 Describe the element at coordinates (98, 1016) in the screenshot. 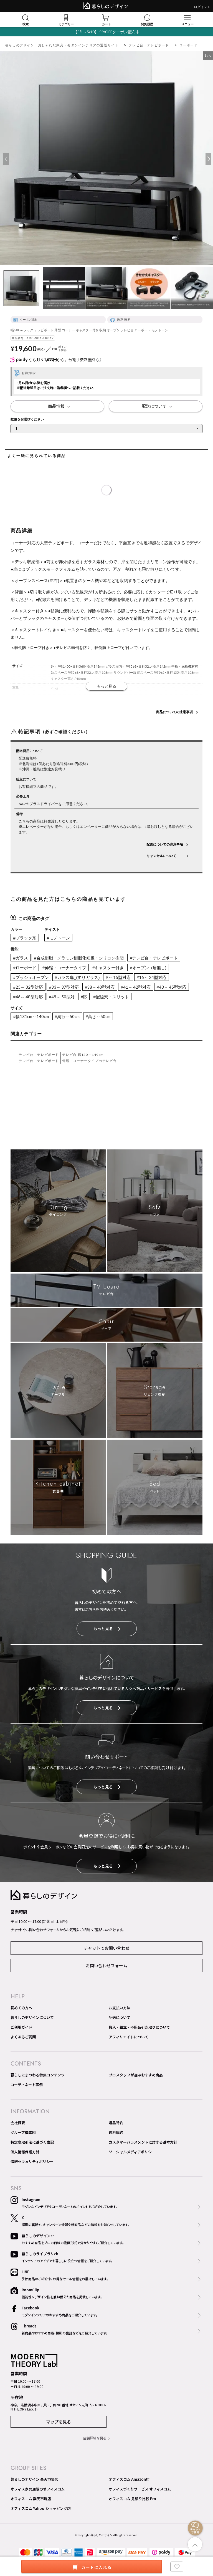

I see `#高さ～50cm` at that location.